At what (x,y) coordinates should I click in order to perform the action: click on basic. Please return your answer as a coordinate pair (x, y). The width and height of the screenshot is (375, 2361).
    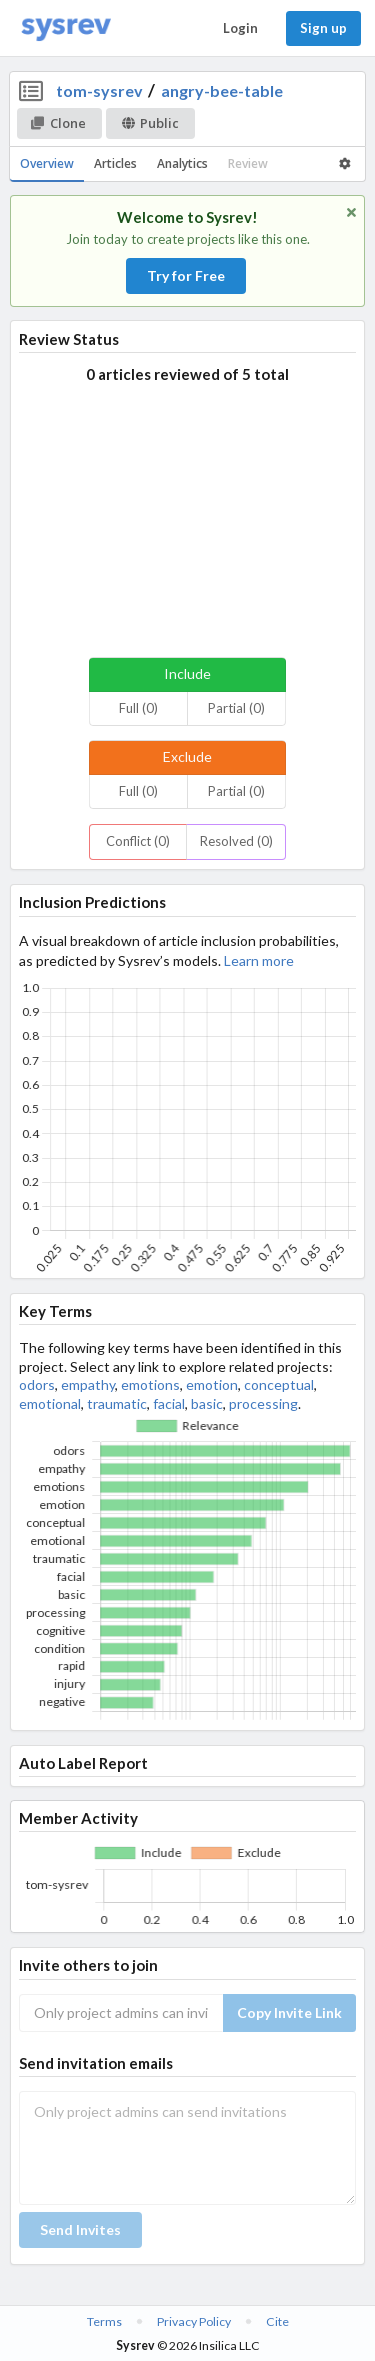
    Looking at the image, I should click on (207, 1403).